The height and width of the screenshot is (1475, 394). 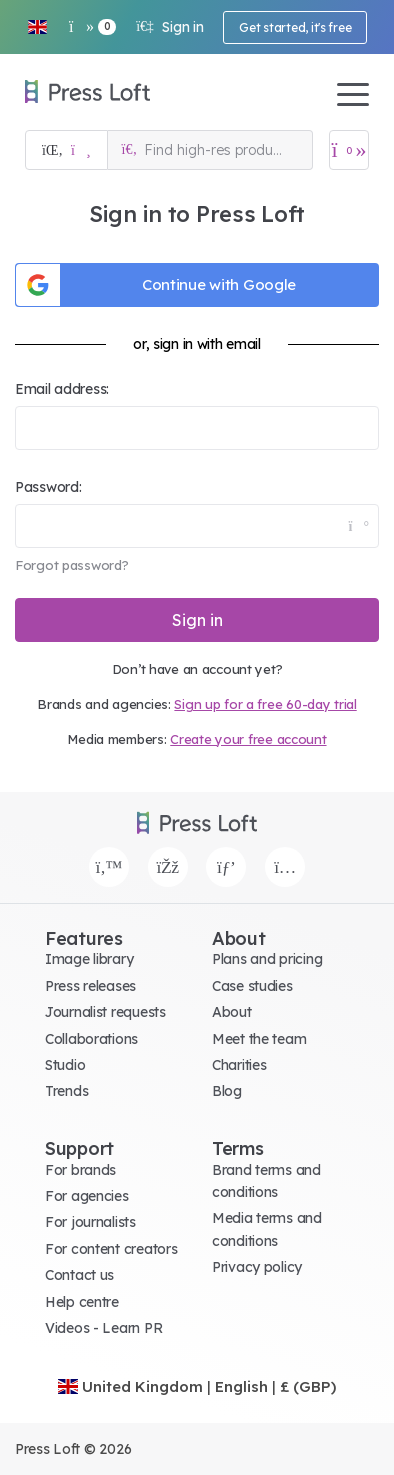 What do you see at coordinates (239, 1065) in the screenshot?
I see `Charities` at bounding box center [239, 1065].